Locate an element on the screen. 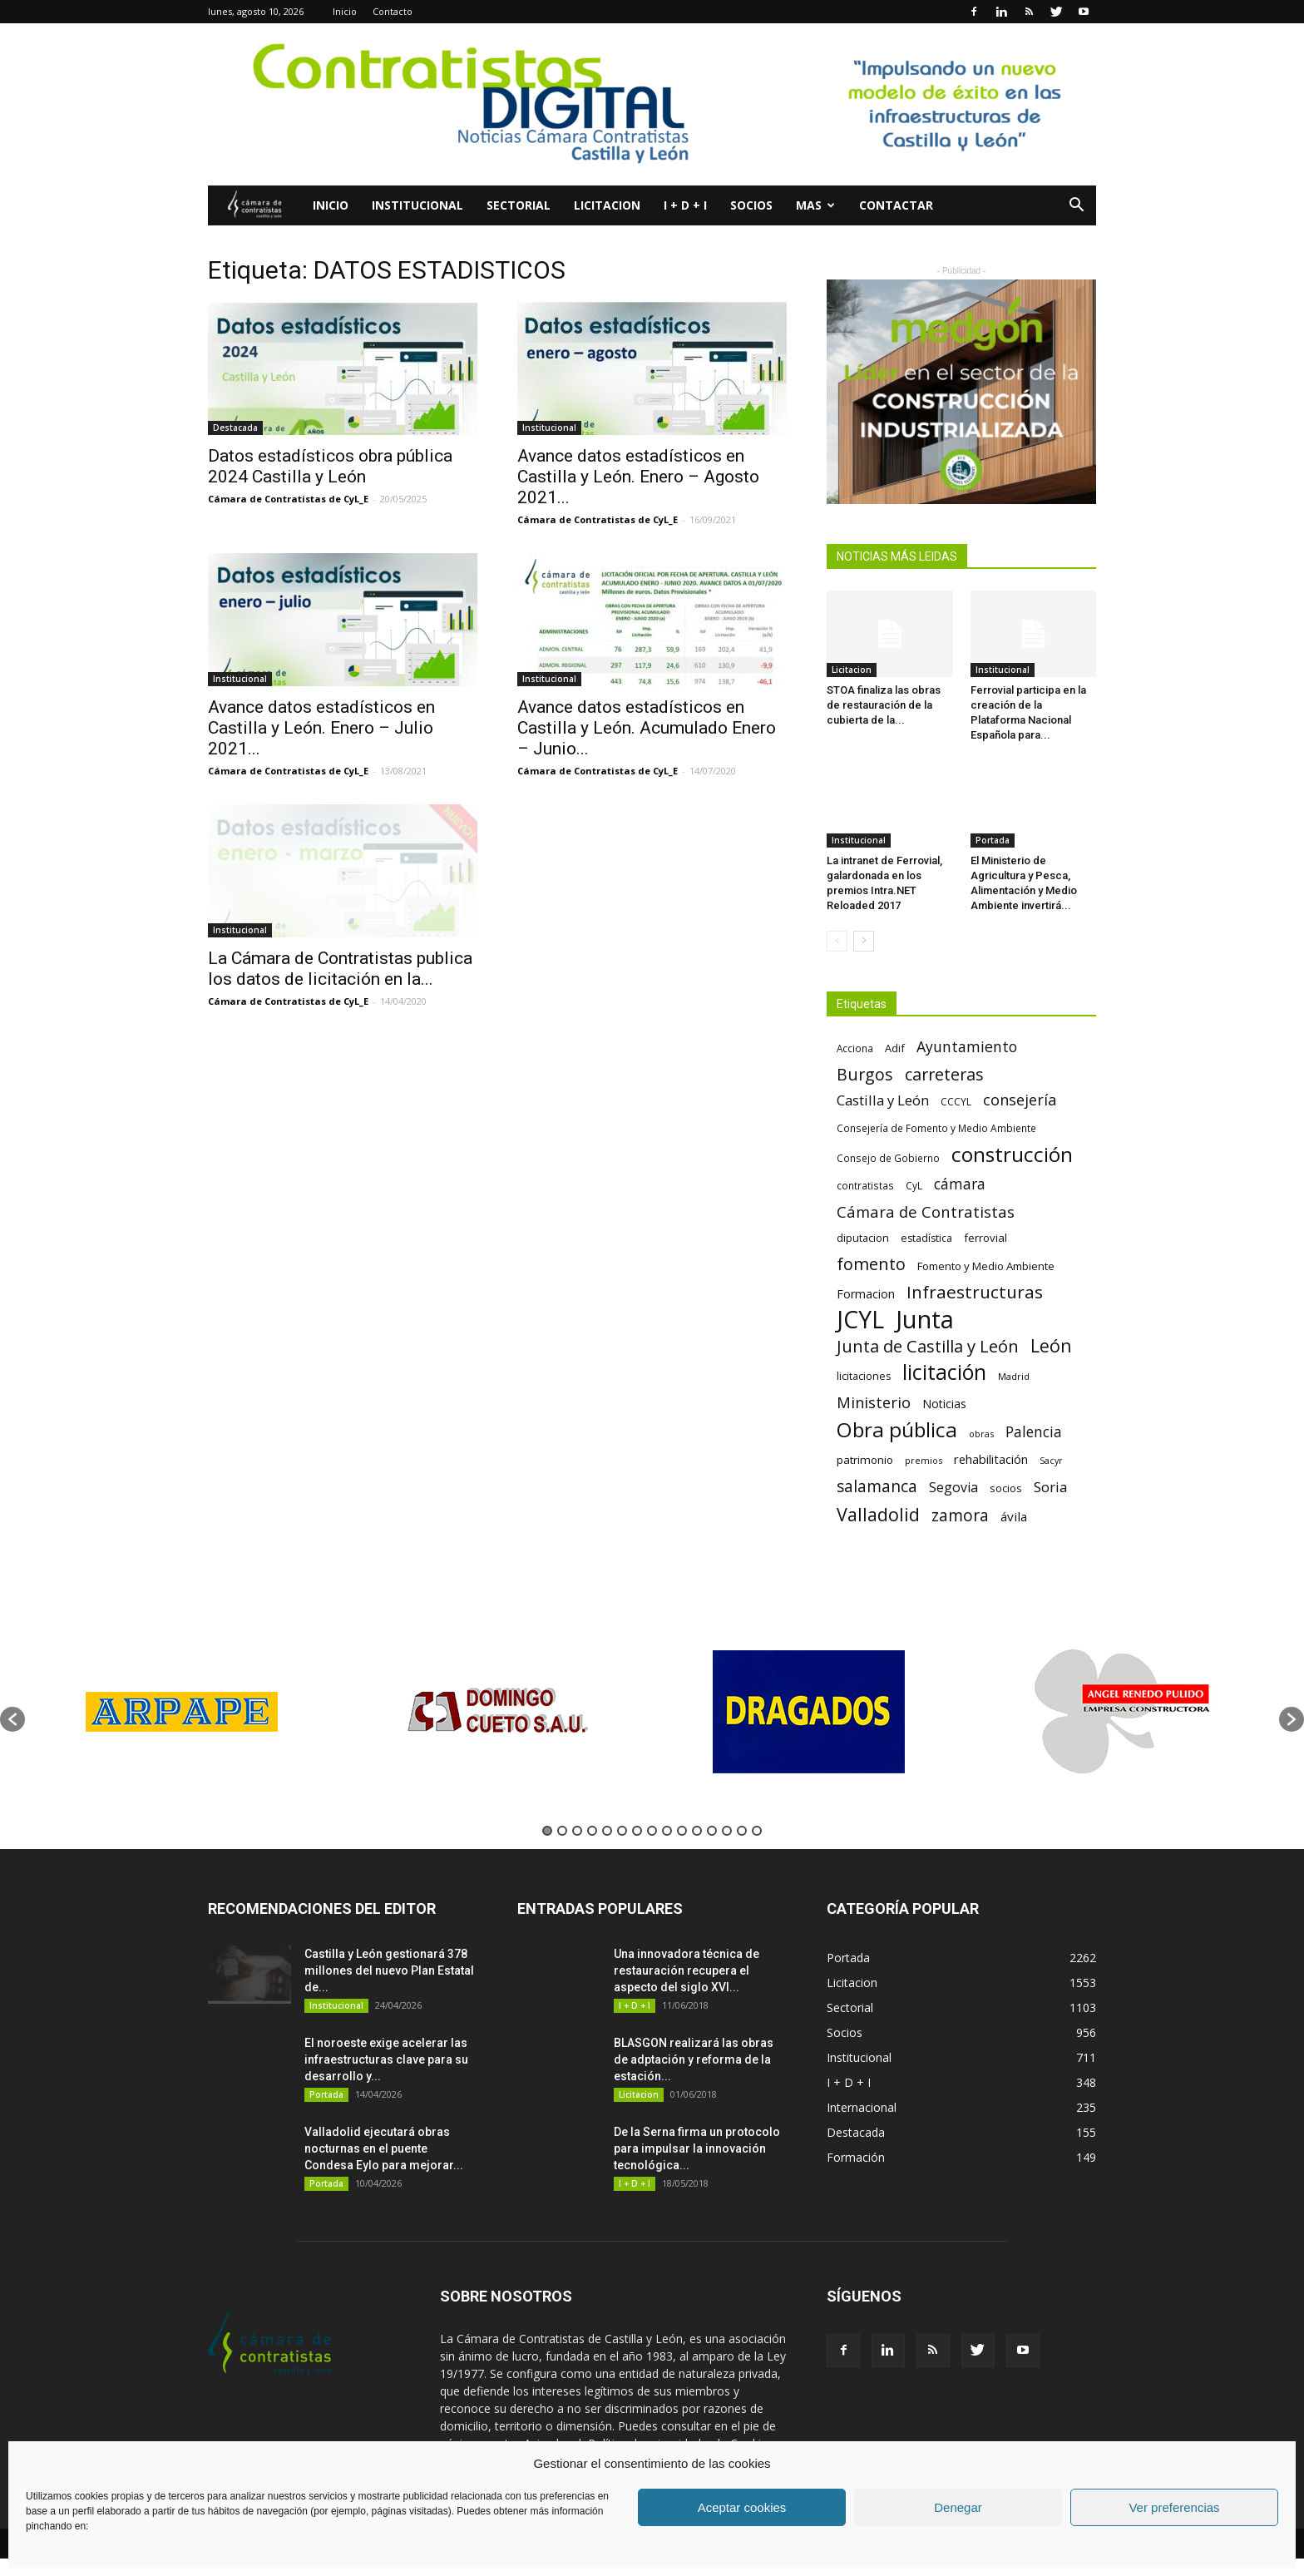 Image resolution: width=1304 pixels, height=2576 pixels. diputacion [diputacion (71 elementos)] is located at coordinates (863, 1237).